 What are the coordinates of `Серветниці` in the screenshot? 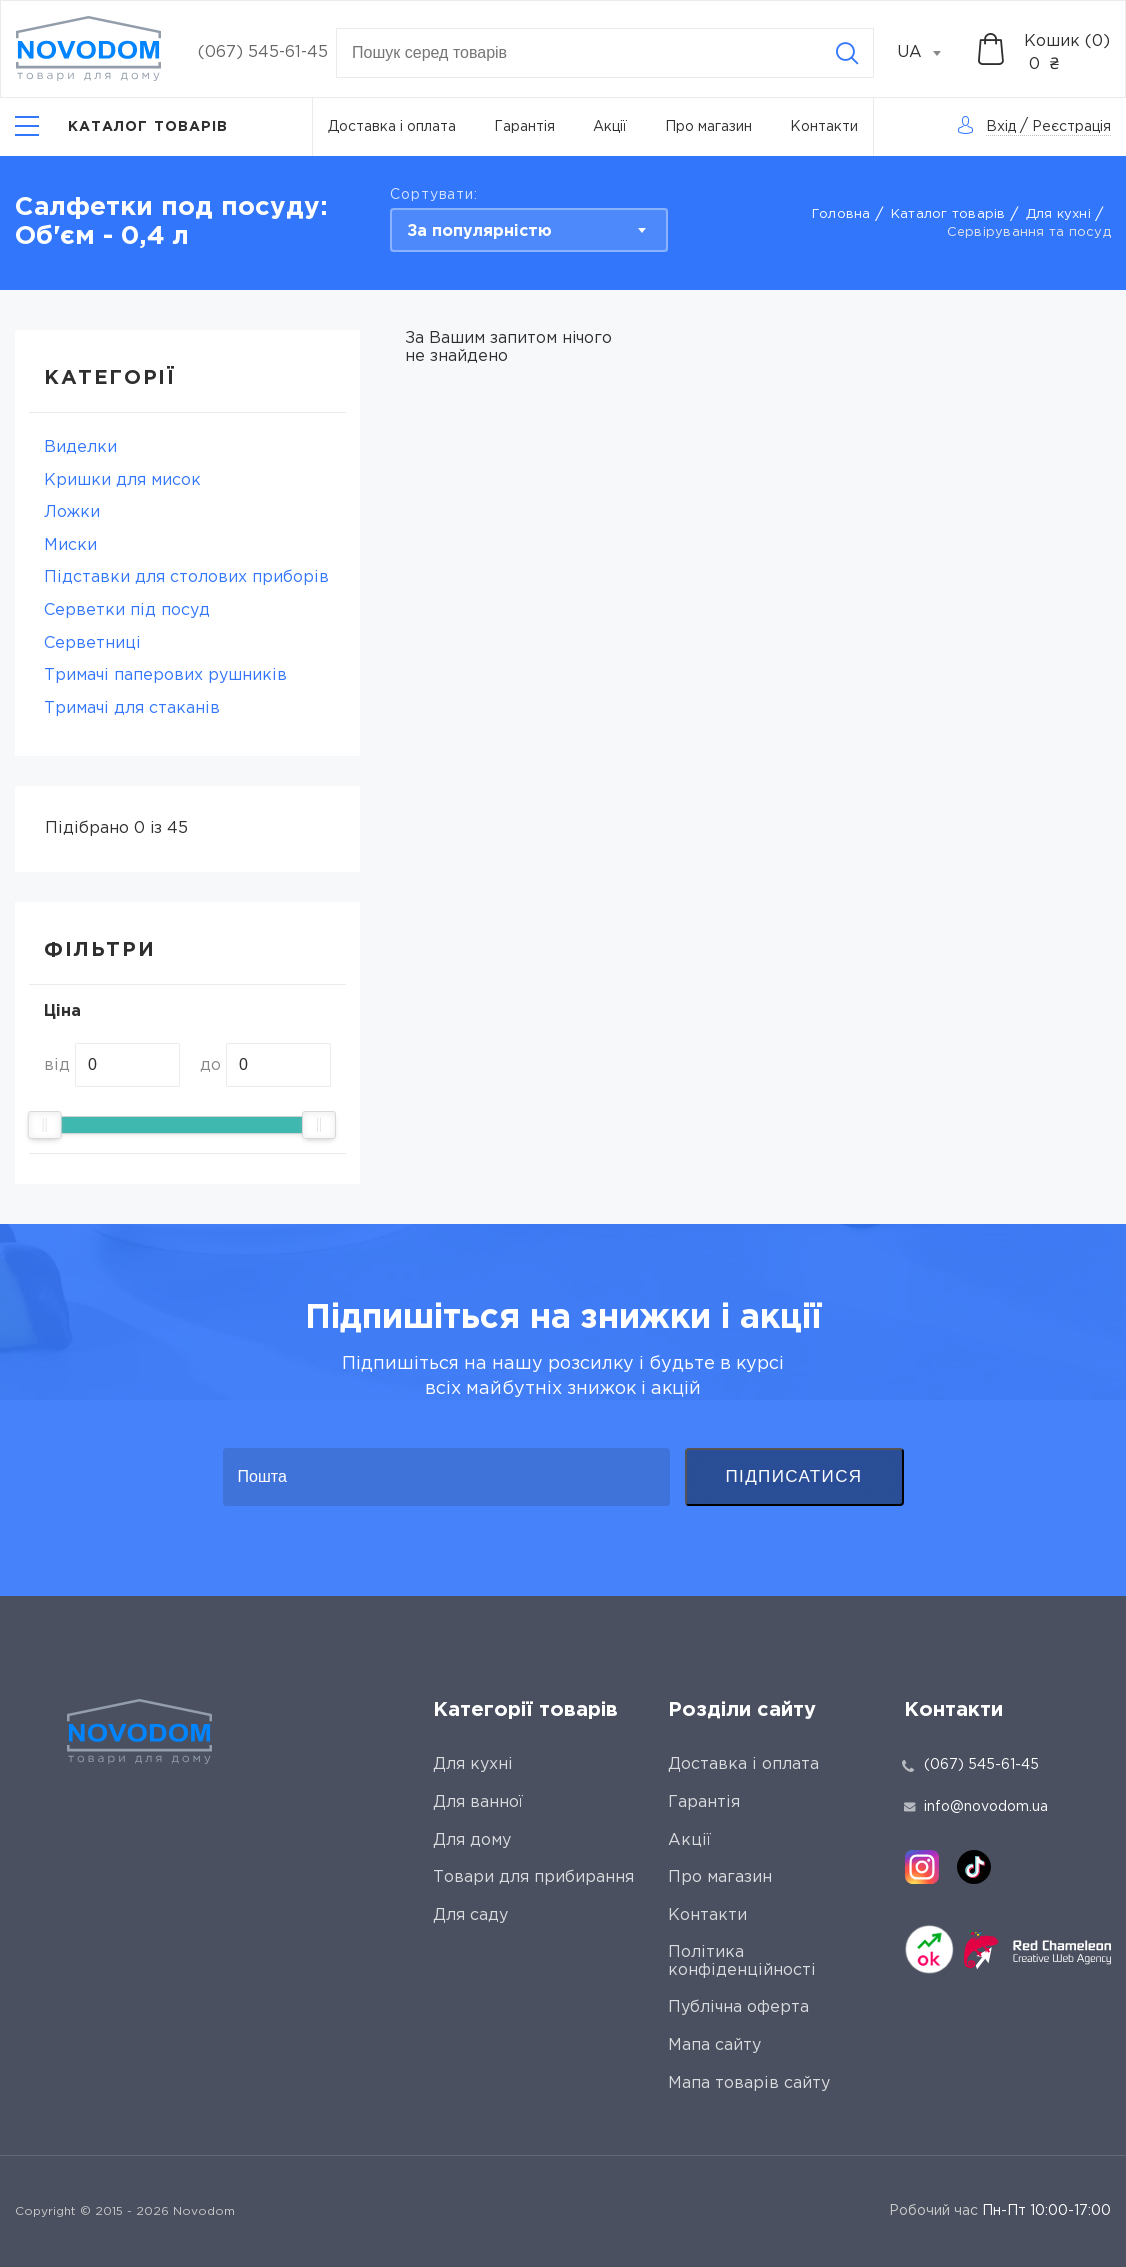 It's located at (92, 643).